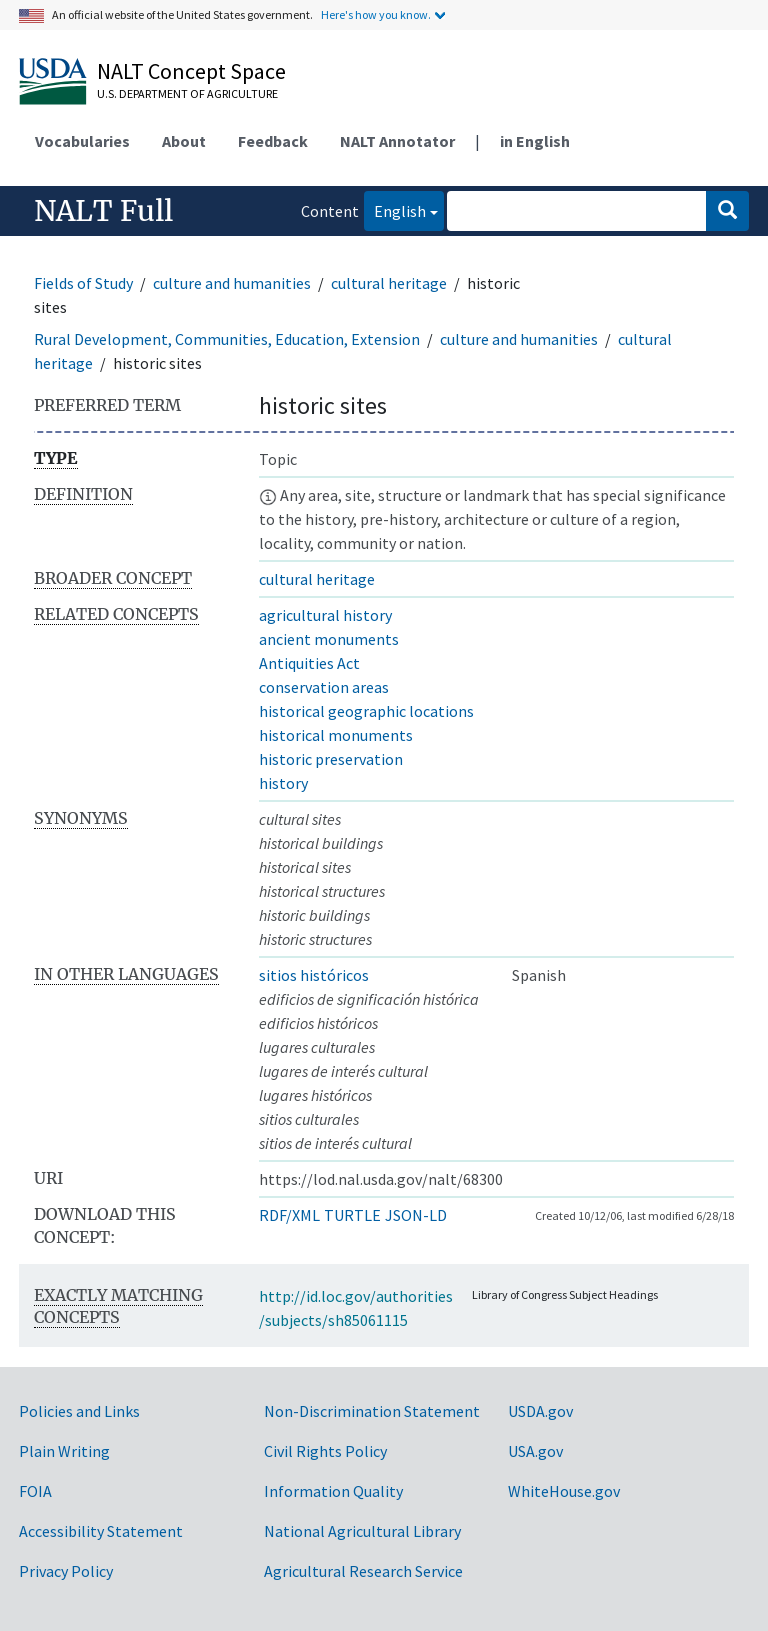  What do you see at coordinates (324, 687) in the screenshot?
I see `conservation areas` at bounding box center [324, 687].